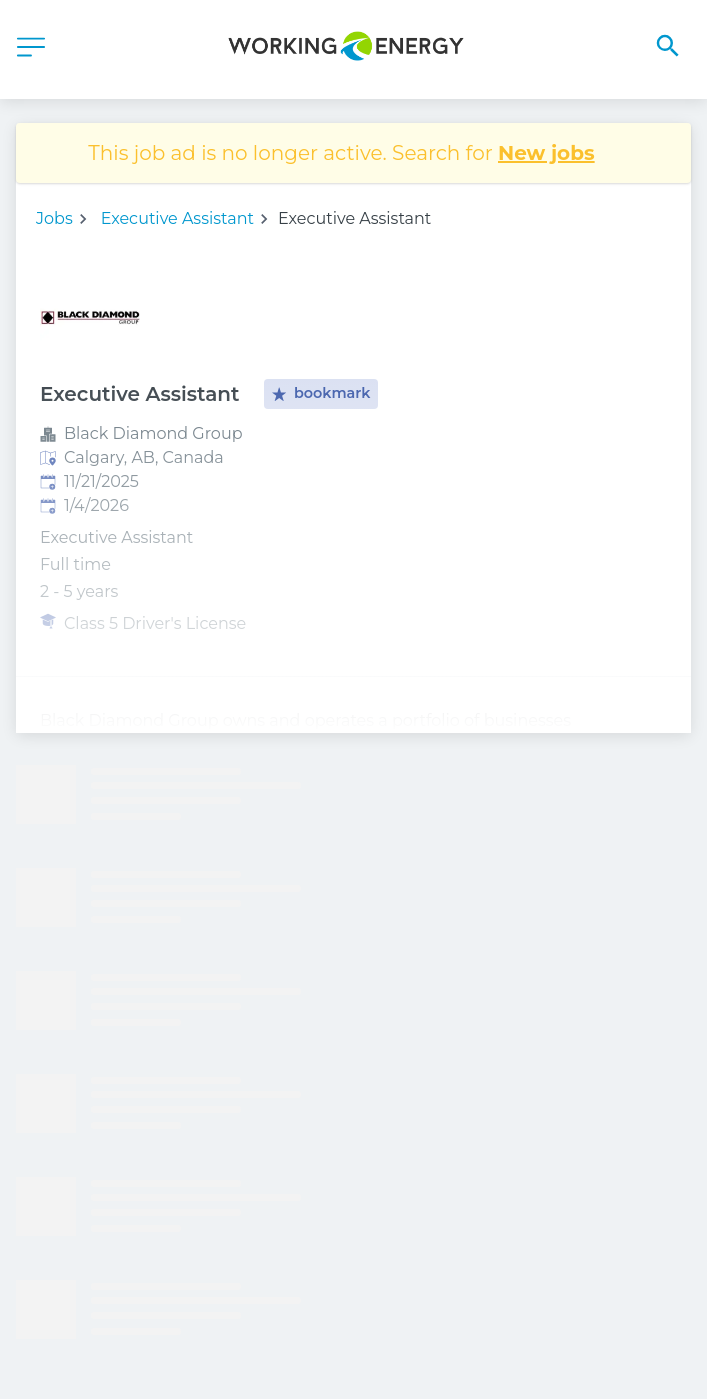  I want to click on New jobs, so click(546, 153).